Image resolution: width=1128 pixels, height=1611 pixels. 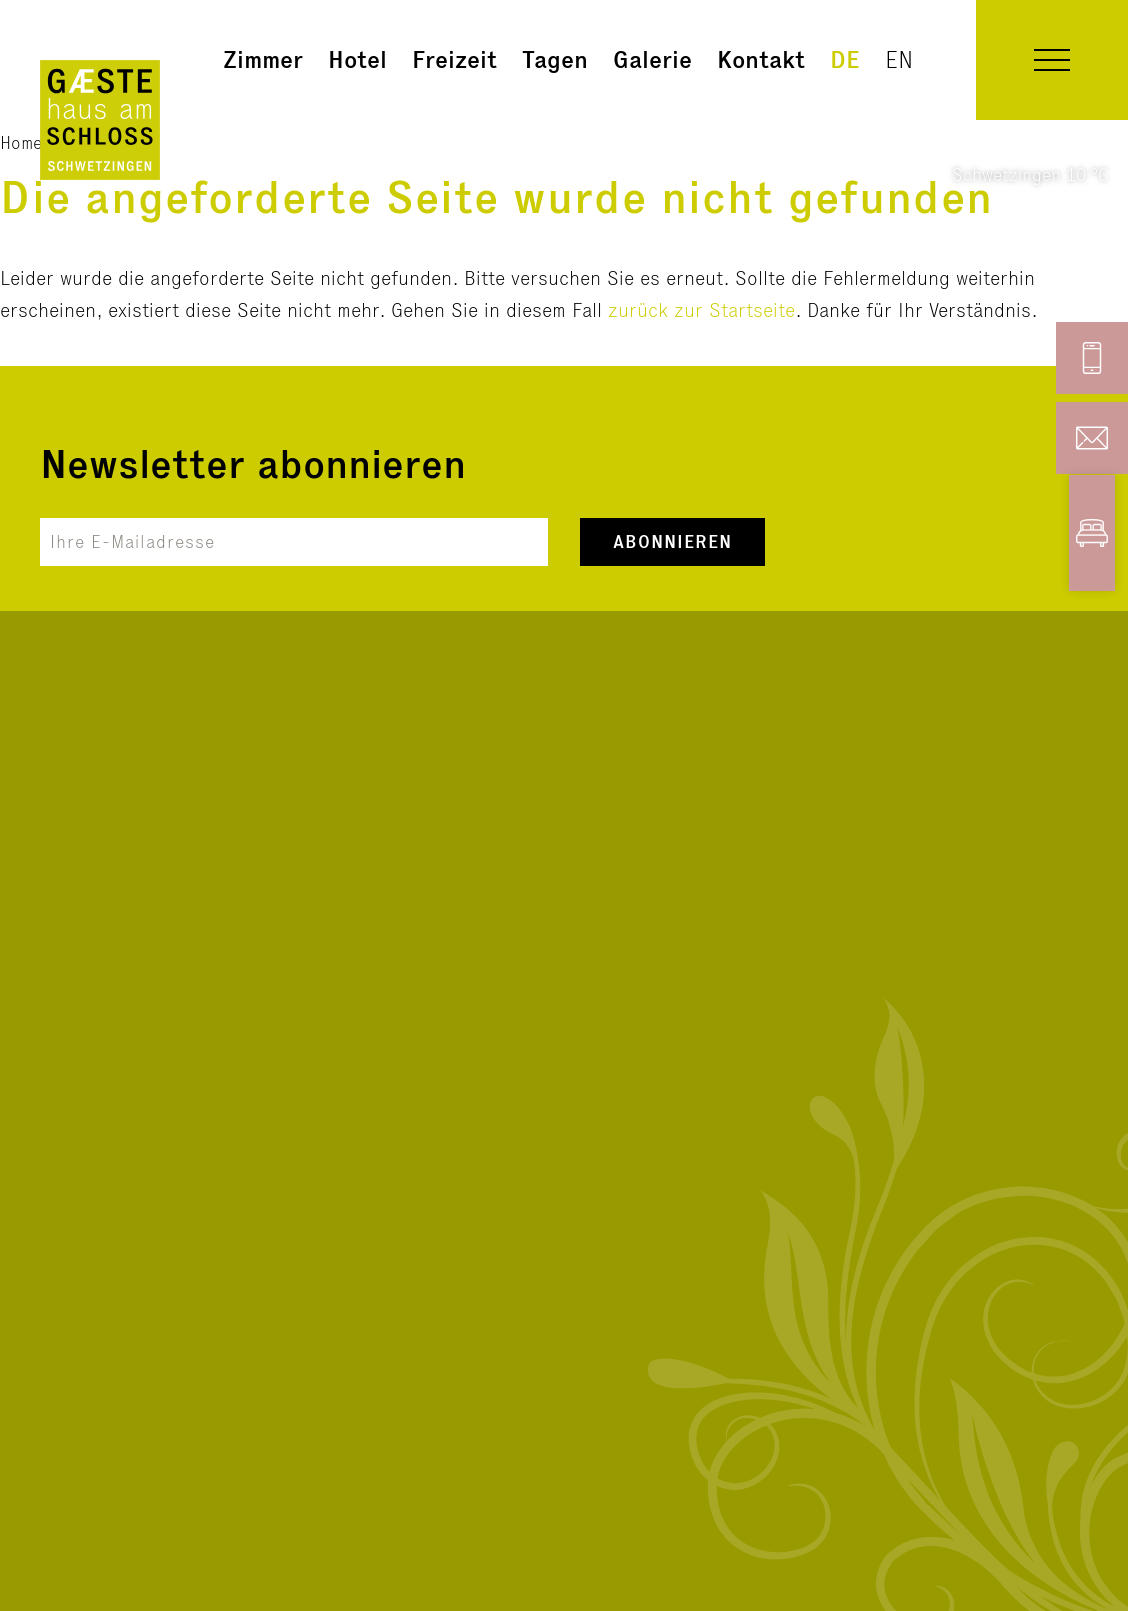 I want to click on Hotel, so click(x=357, y=59).